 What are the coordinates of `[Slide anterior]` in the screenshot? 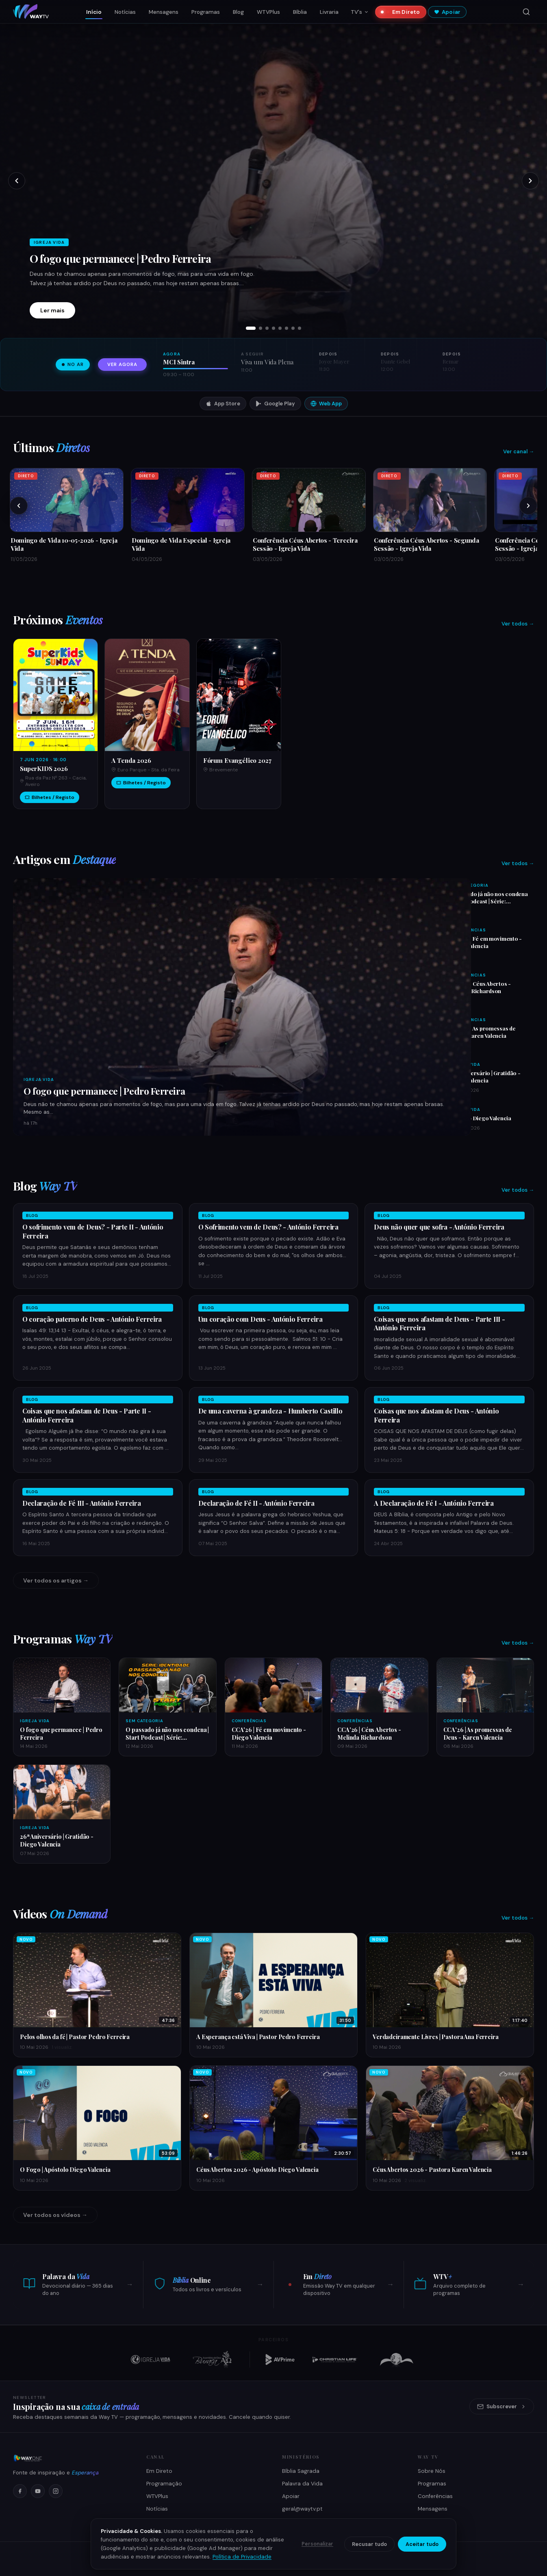 It's located at (16, 180).